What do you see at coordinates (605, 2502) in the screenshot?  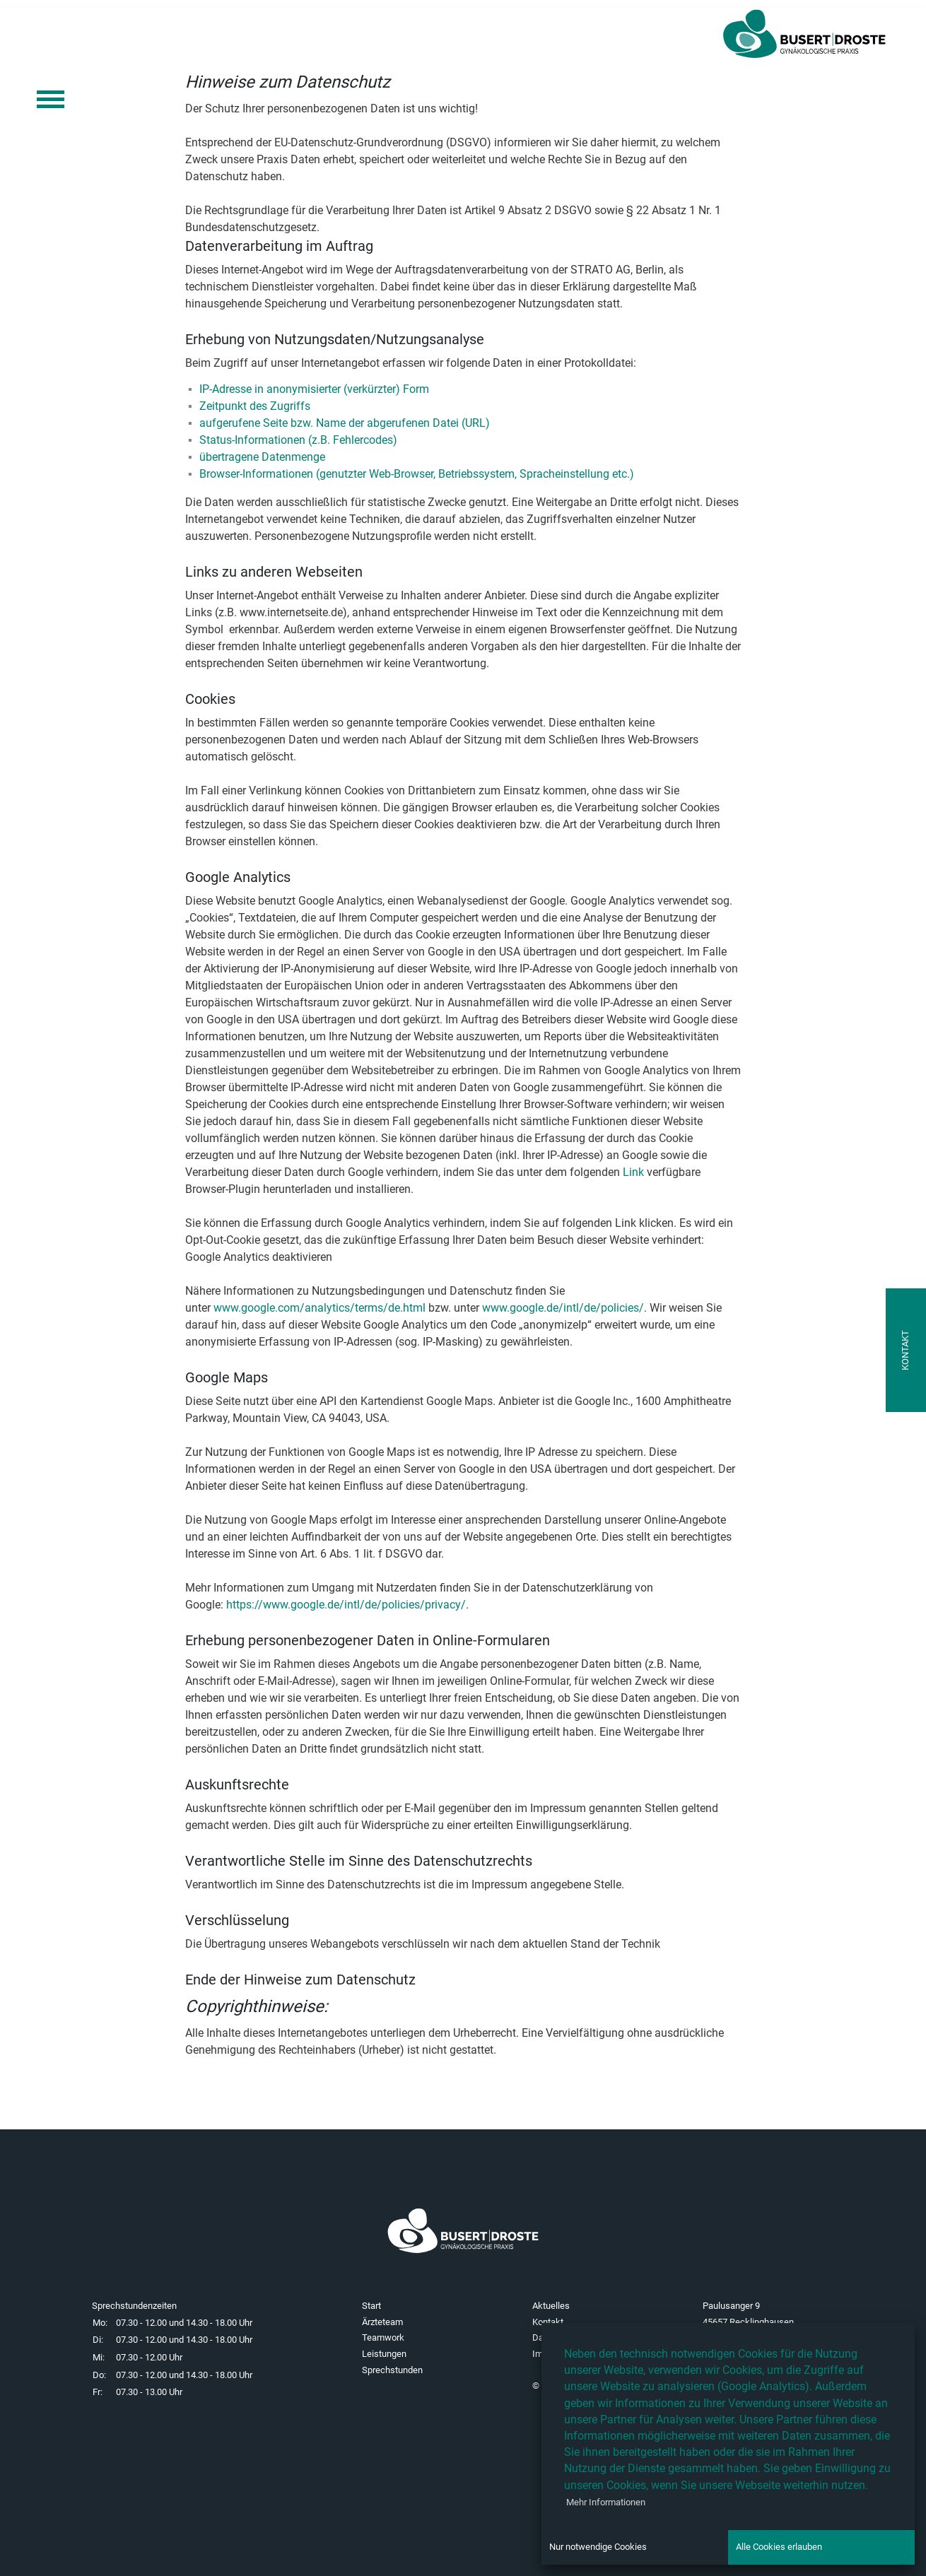 I see `Mehr Informationen` at bounding box center [605, 2502].